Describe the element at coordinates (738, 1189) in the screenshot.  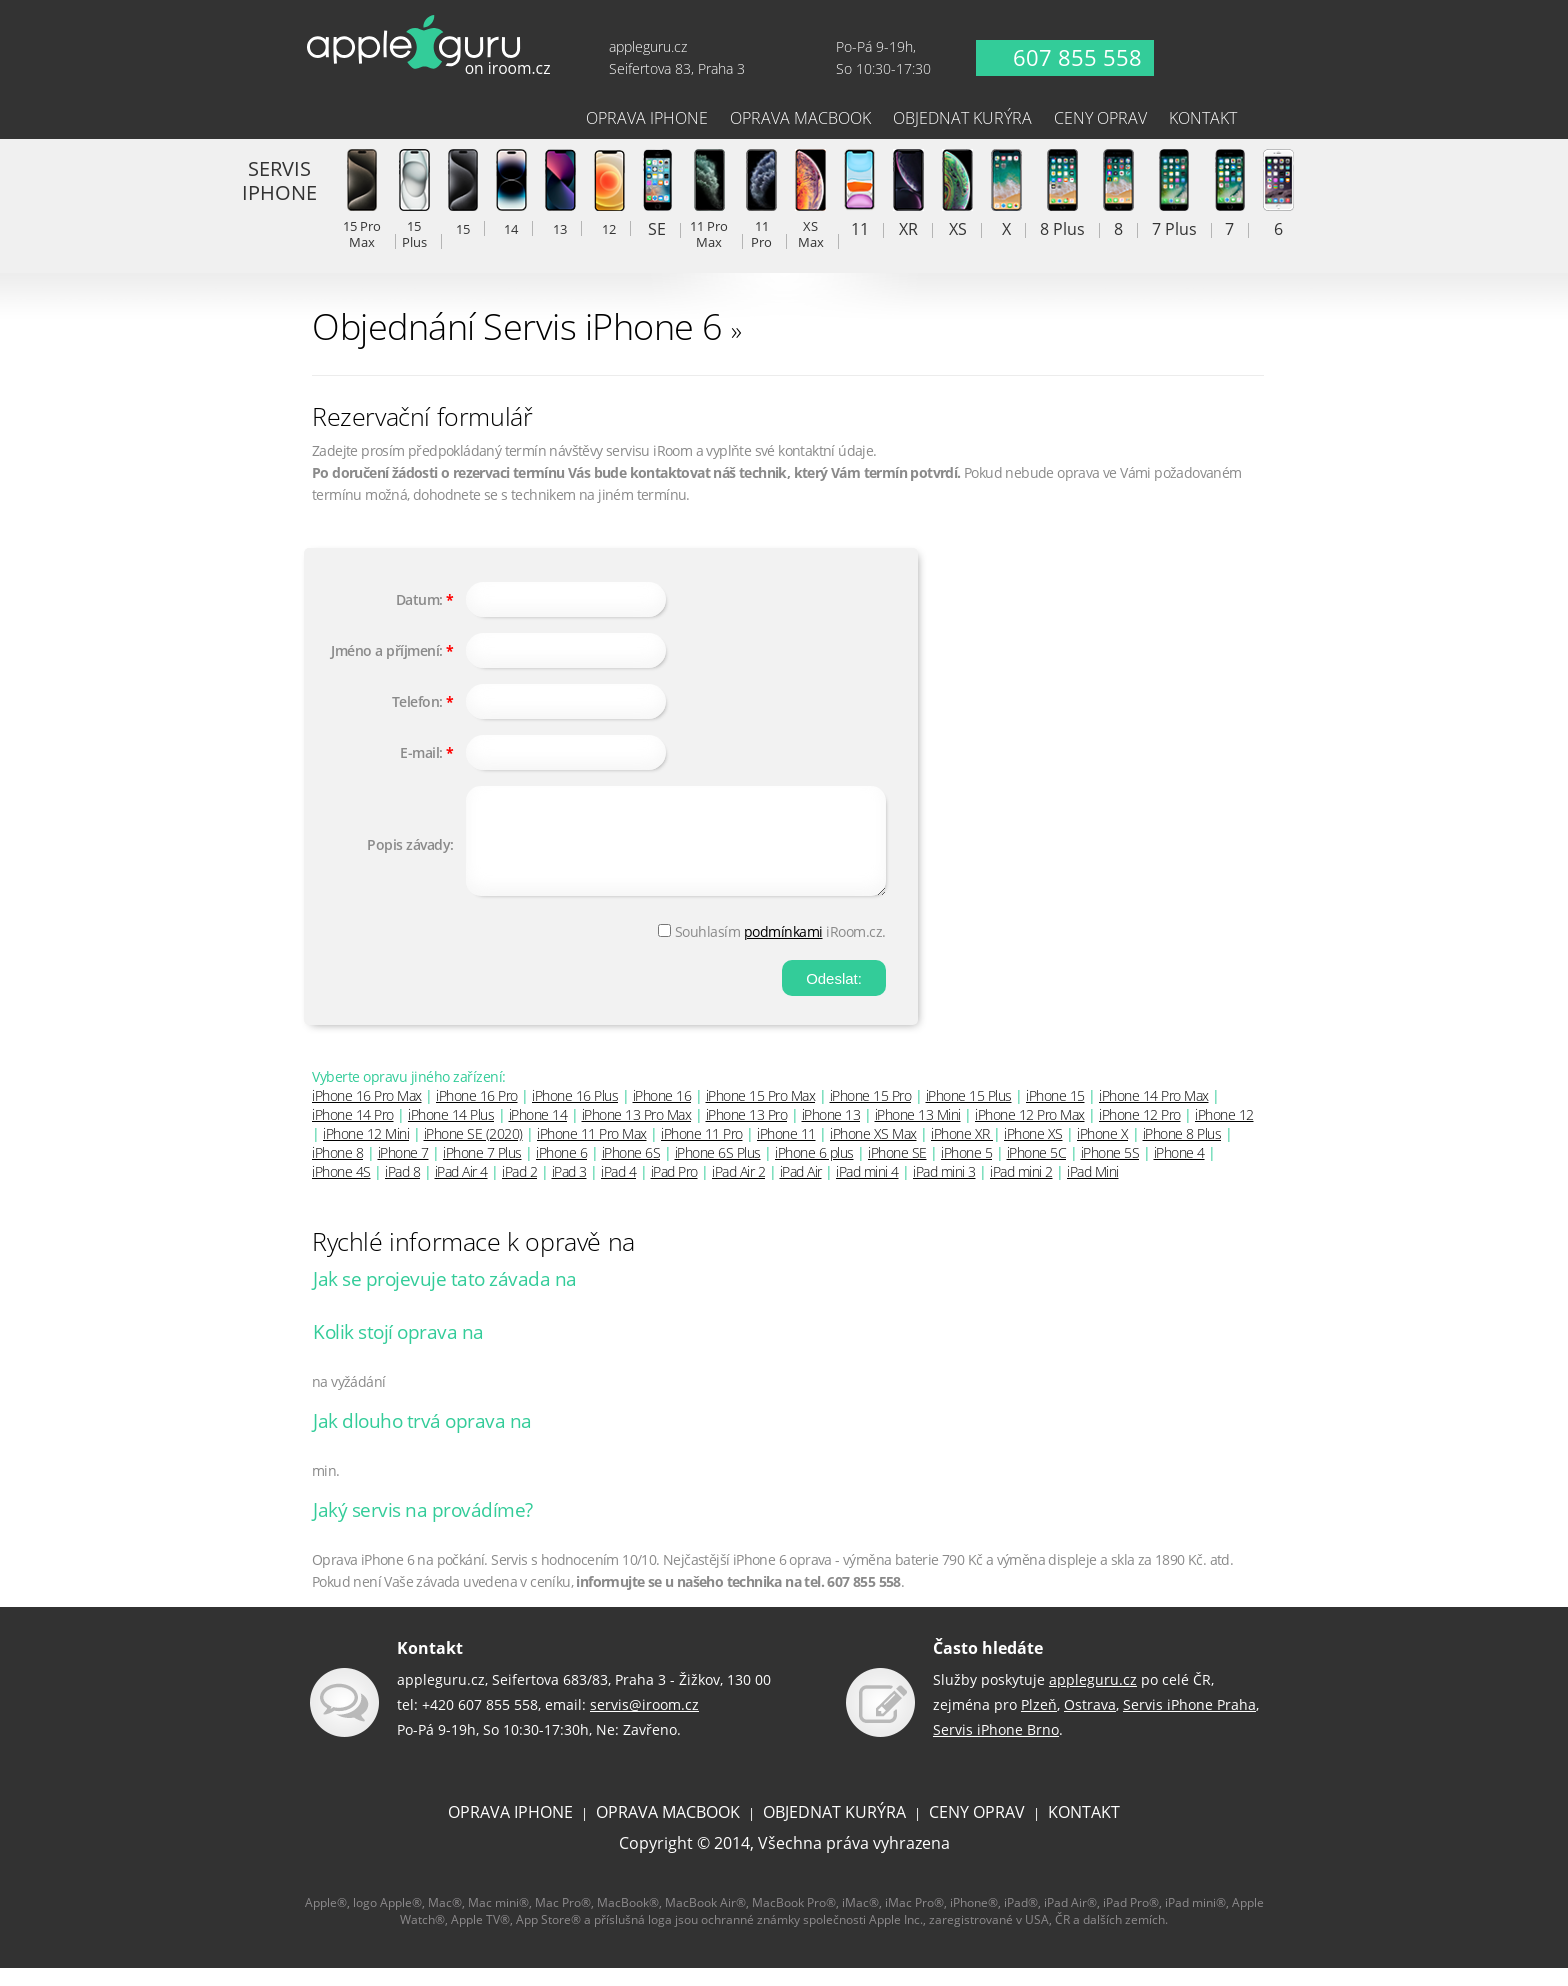
I see `iPad Air 2` at that location.